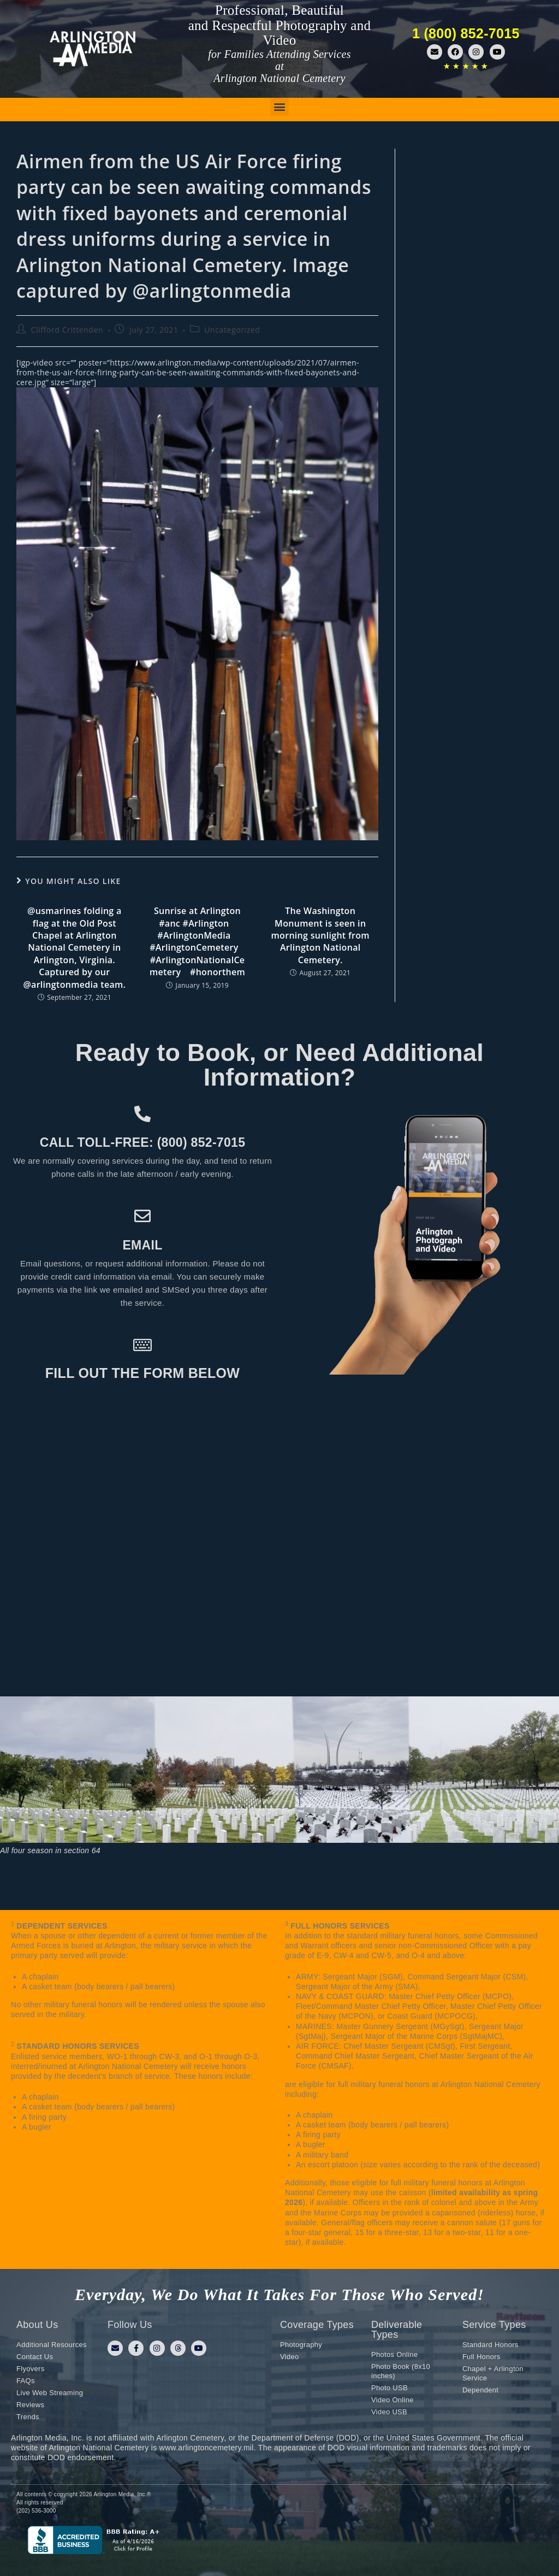  What do you see at coordinates (142, 1114) in the screenshot?
I see `[Call toll-free: (800) 852-7015]` at bounding box center [142, 1114].